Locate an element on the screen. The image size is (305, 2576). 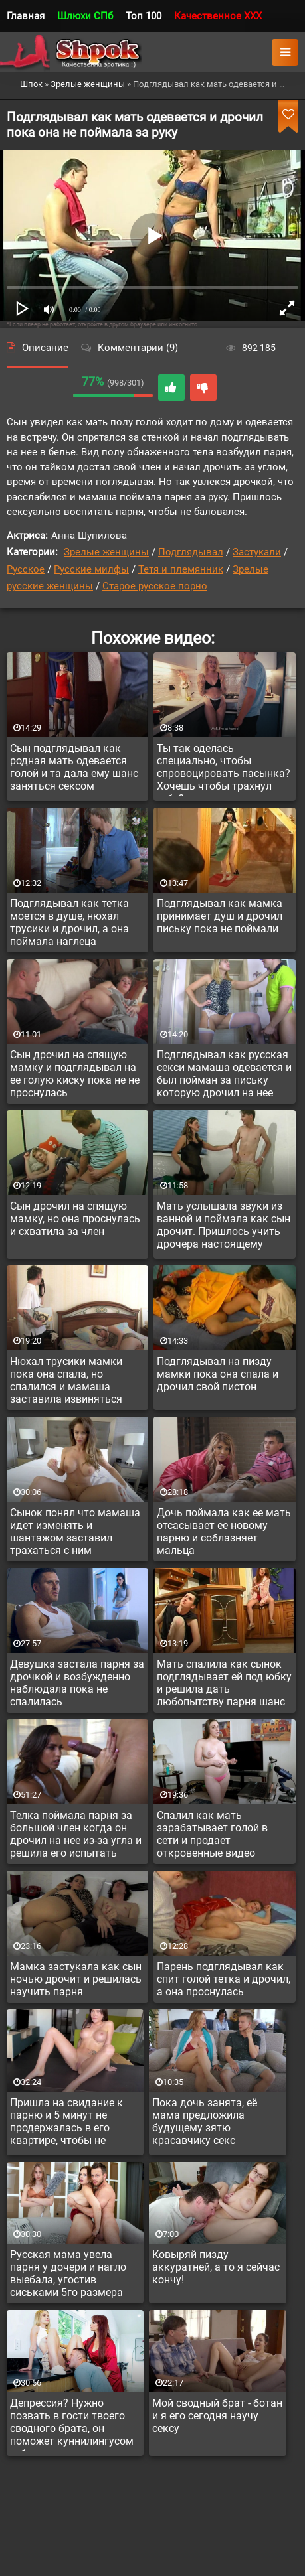
Дочь поймала как ее мать отсасывает ее новому парню и соблазняет мальца is located at coordinates (224, 1531).